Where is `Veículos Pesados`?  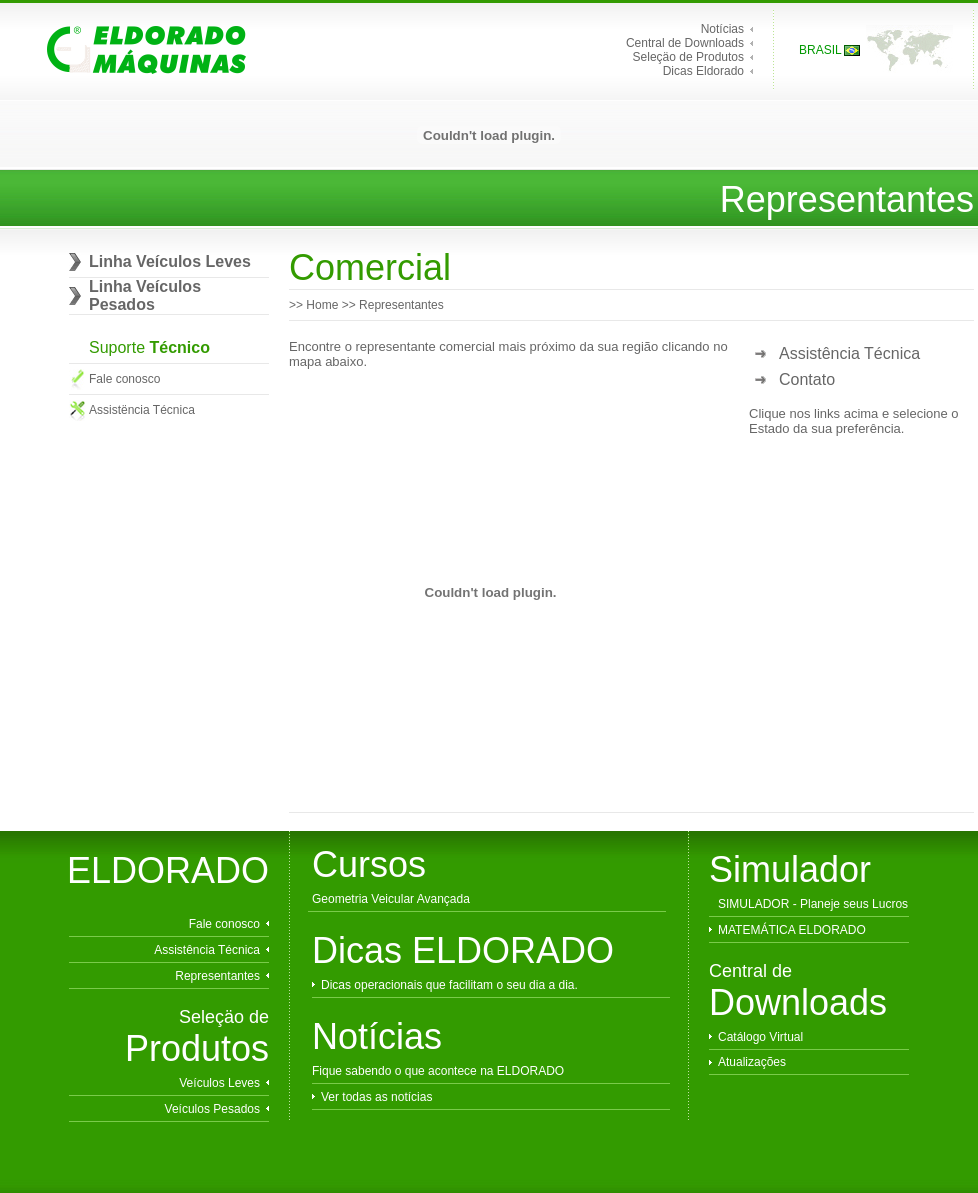
Veículos Pesados is located at coordinates (212, 1109).